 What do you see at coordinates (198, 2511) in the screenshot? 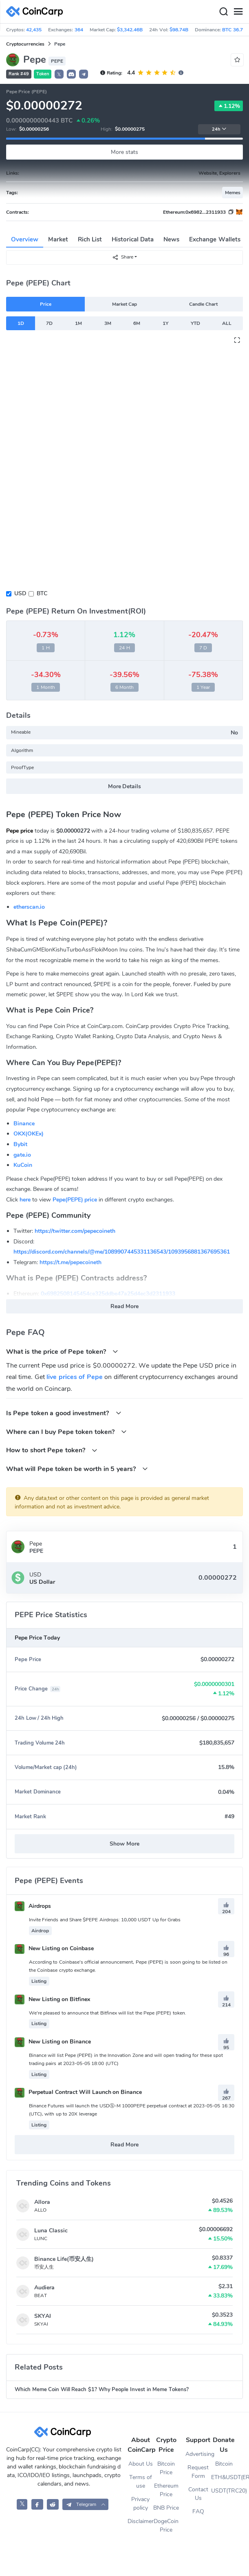
I see `FAQ` at bounding box center [198, 2511].